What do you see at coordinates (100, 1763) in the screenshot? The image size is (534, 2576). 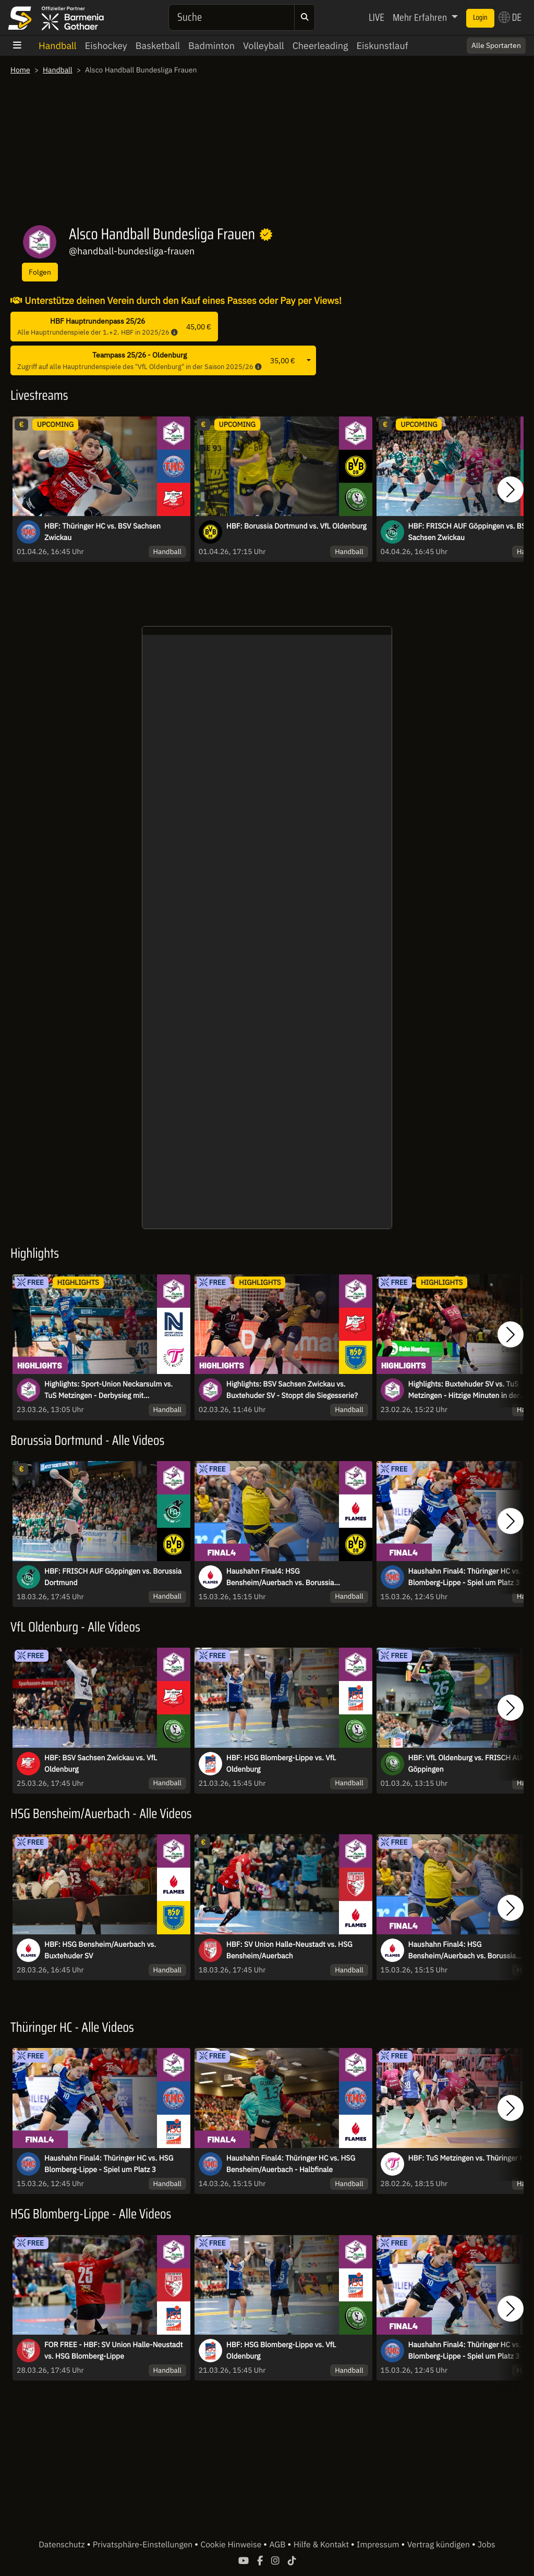 I see `HBF: BSV Sachsen Zwickau vs. VfL Oldenburg` at bounding box center [100, 1763].